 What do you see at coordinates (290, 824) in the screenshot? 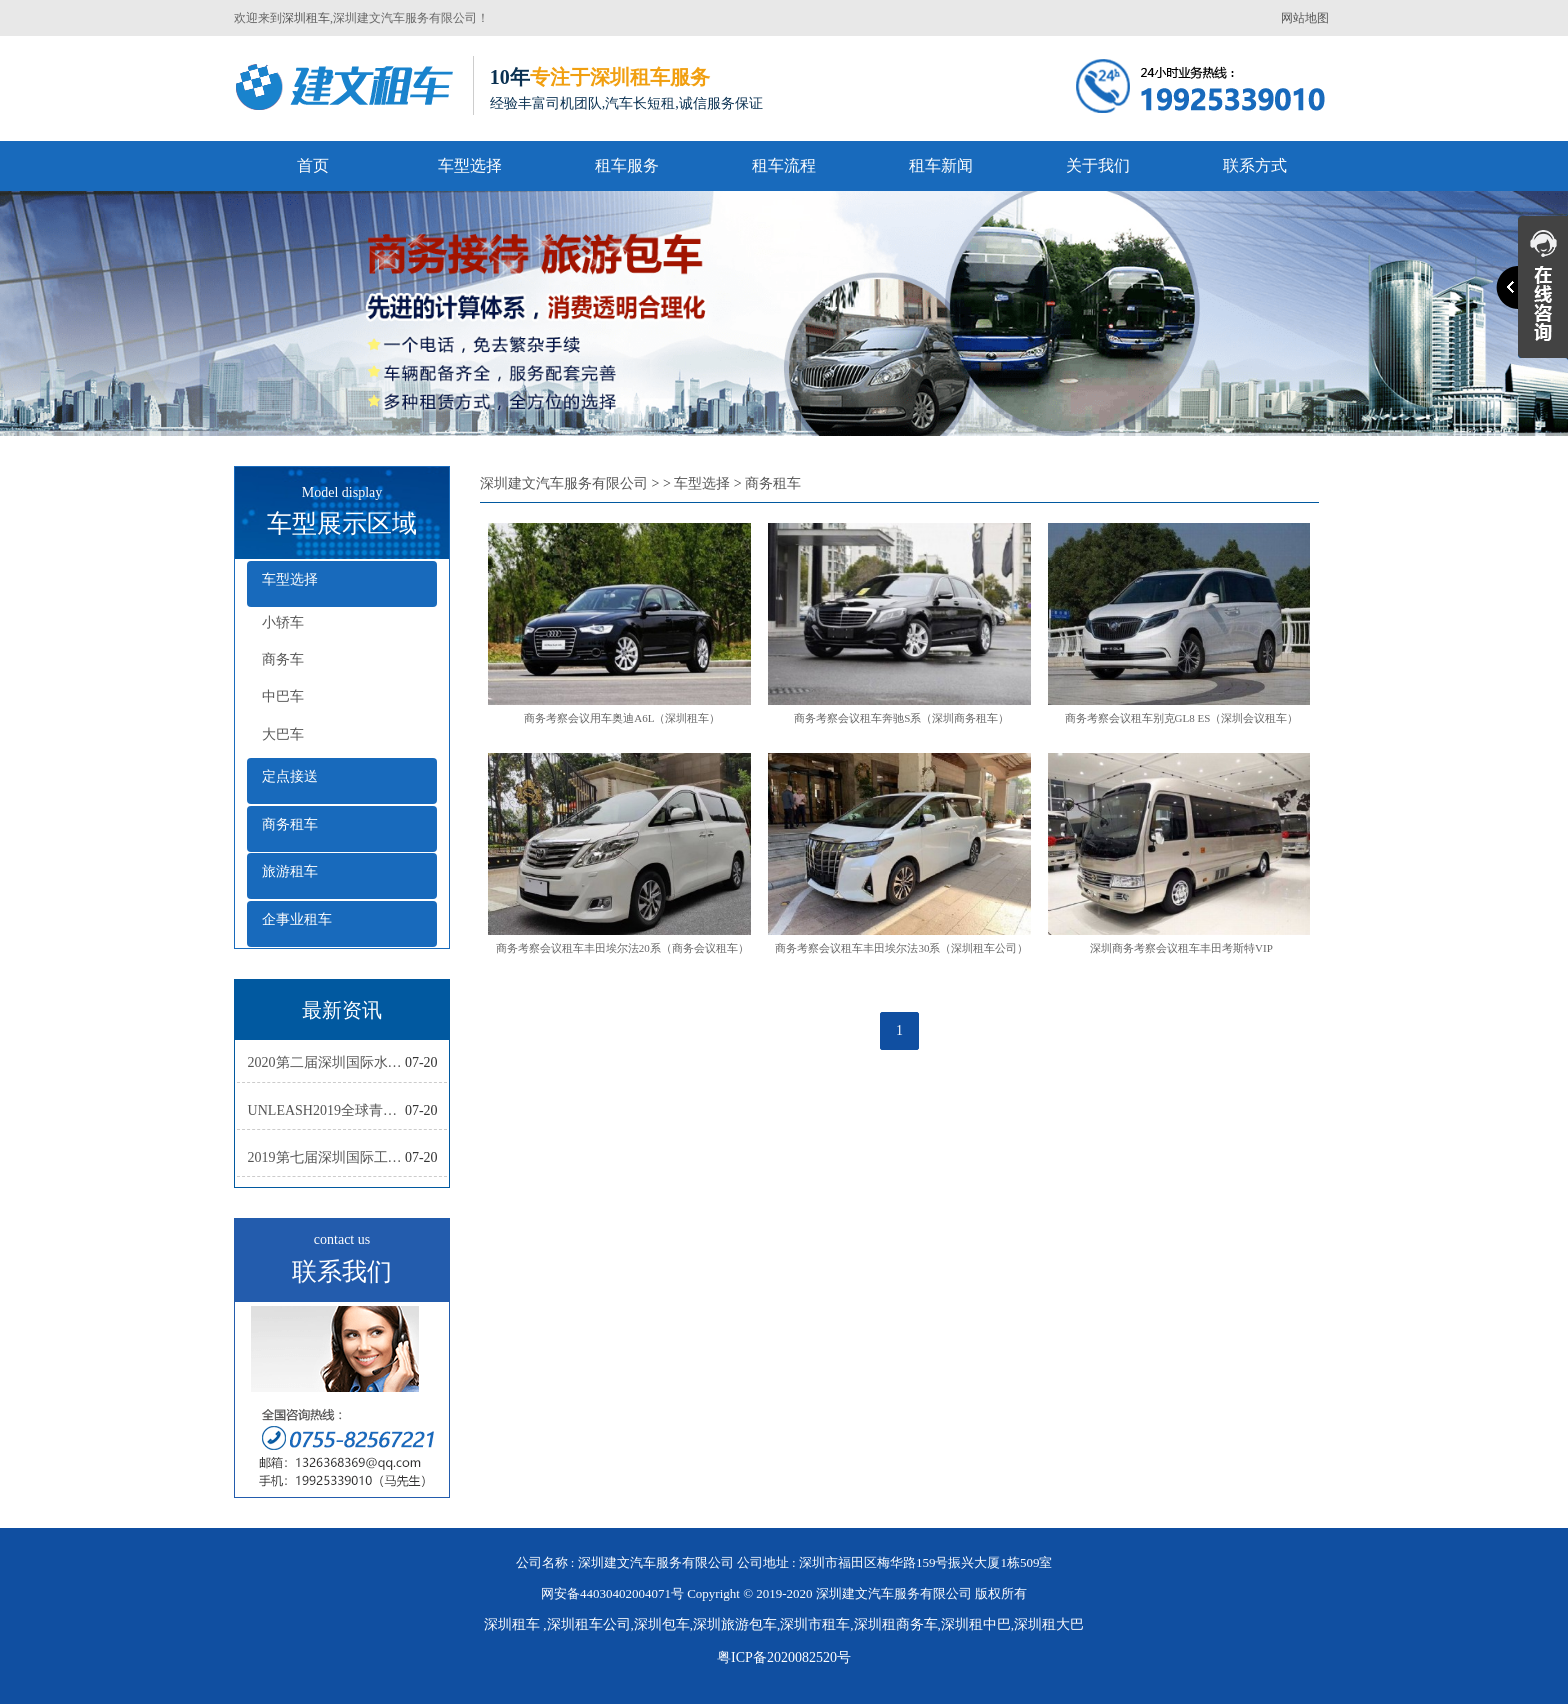
I see `商务租车` at bounding box center [290, 824].